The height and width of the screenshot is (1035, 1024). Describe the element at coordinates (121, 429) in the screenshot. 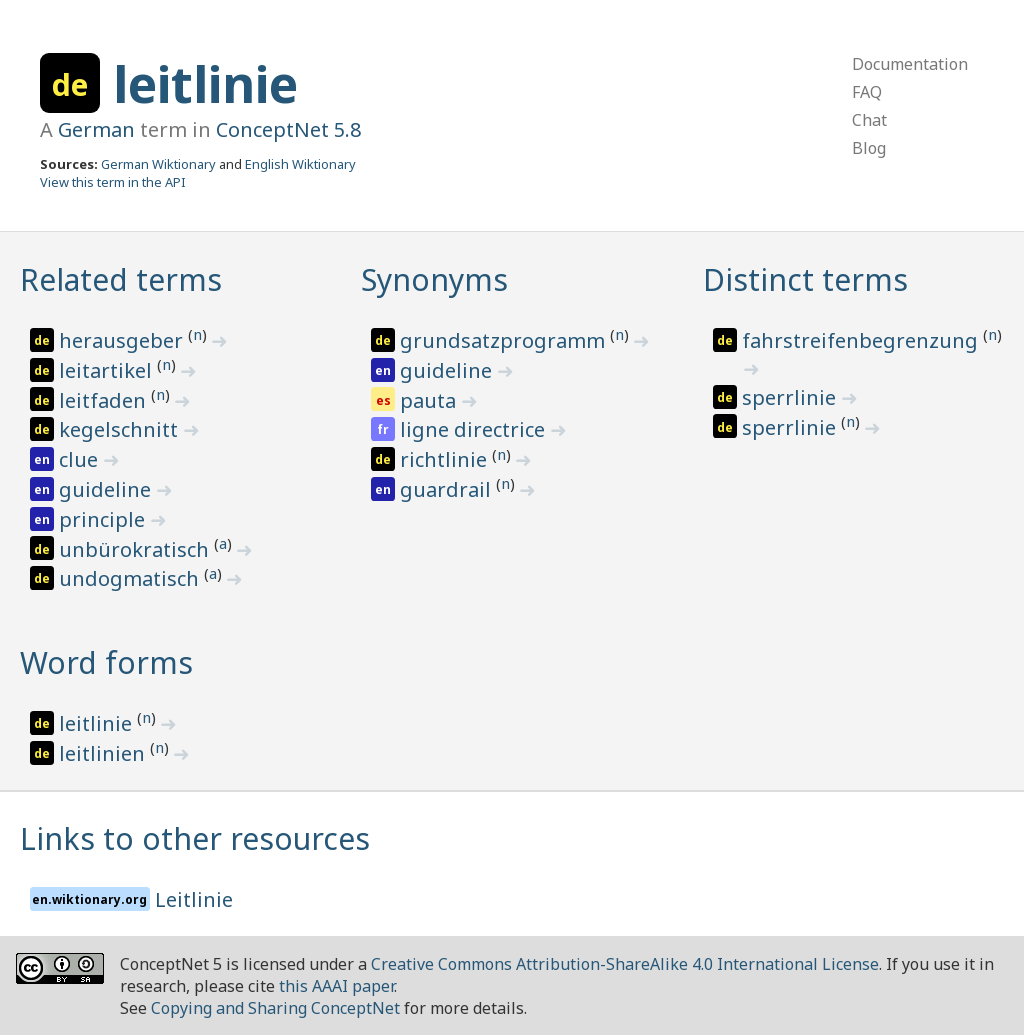

I see `kegelschnitt` at that location.